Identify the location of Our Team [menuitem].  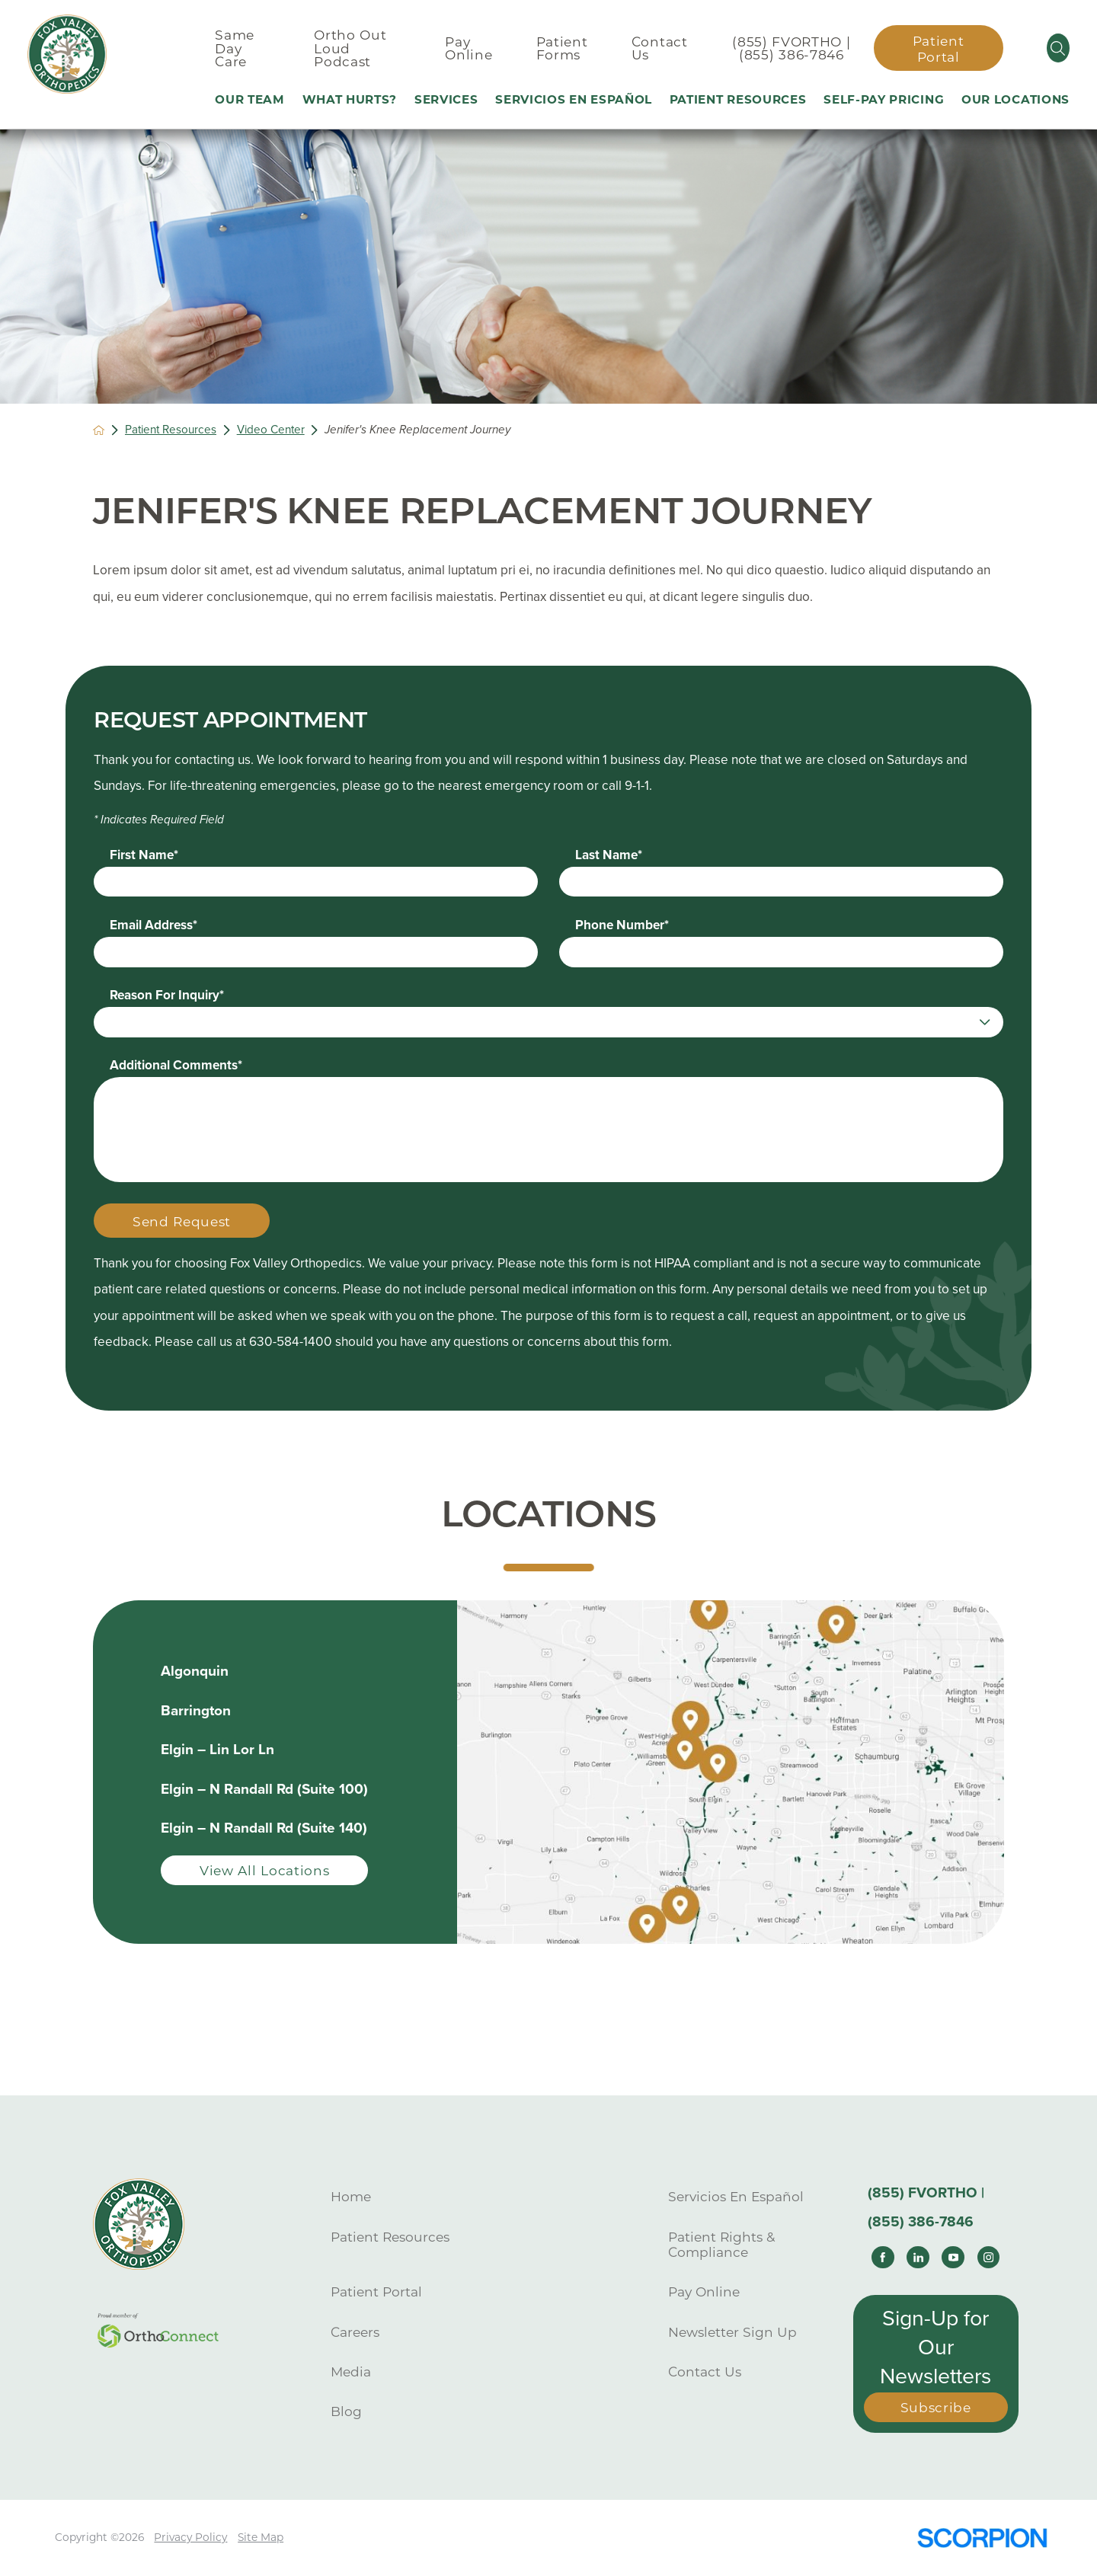
(250, 99).